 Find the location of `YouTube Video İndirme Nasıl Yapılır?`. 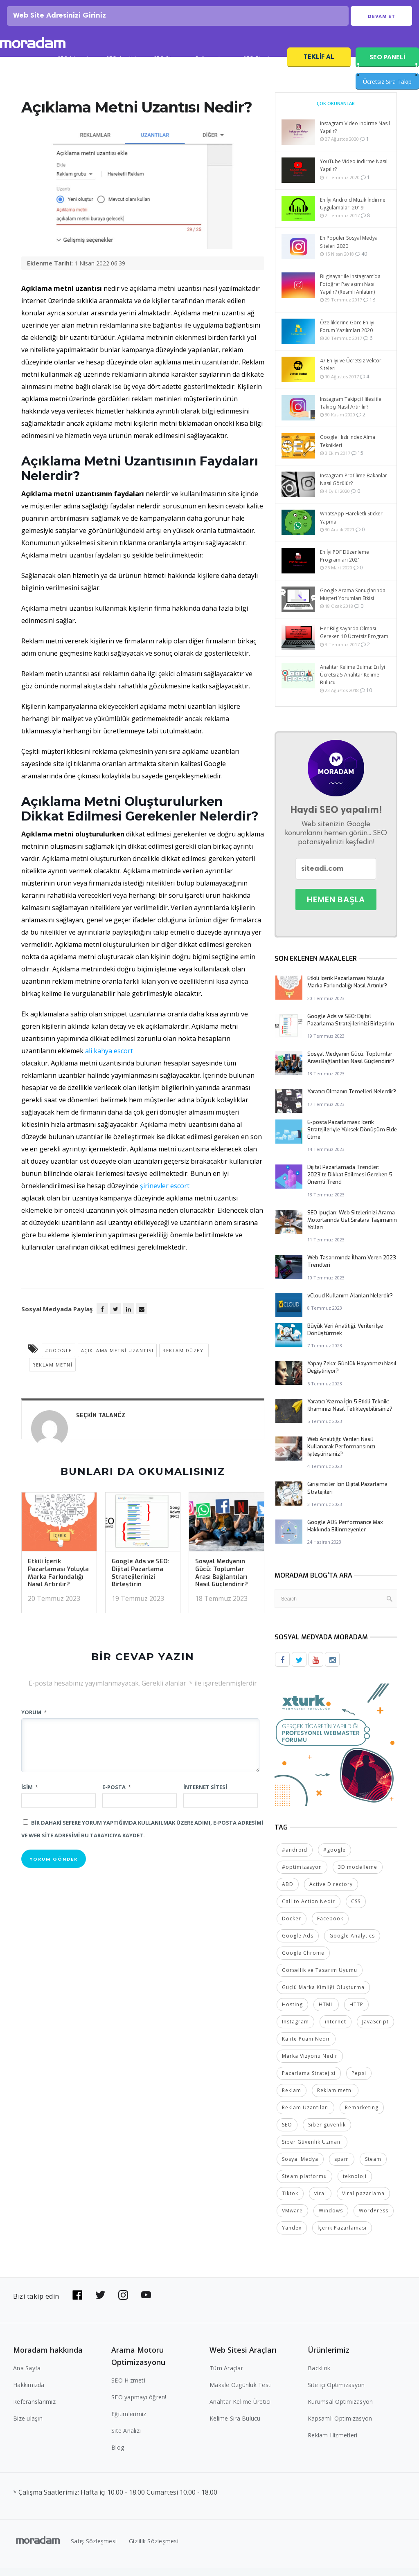

YouTube Video İndirme Nasıl Yapılır? is located at coordinates (353, 174).